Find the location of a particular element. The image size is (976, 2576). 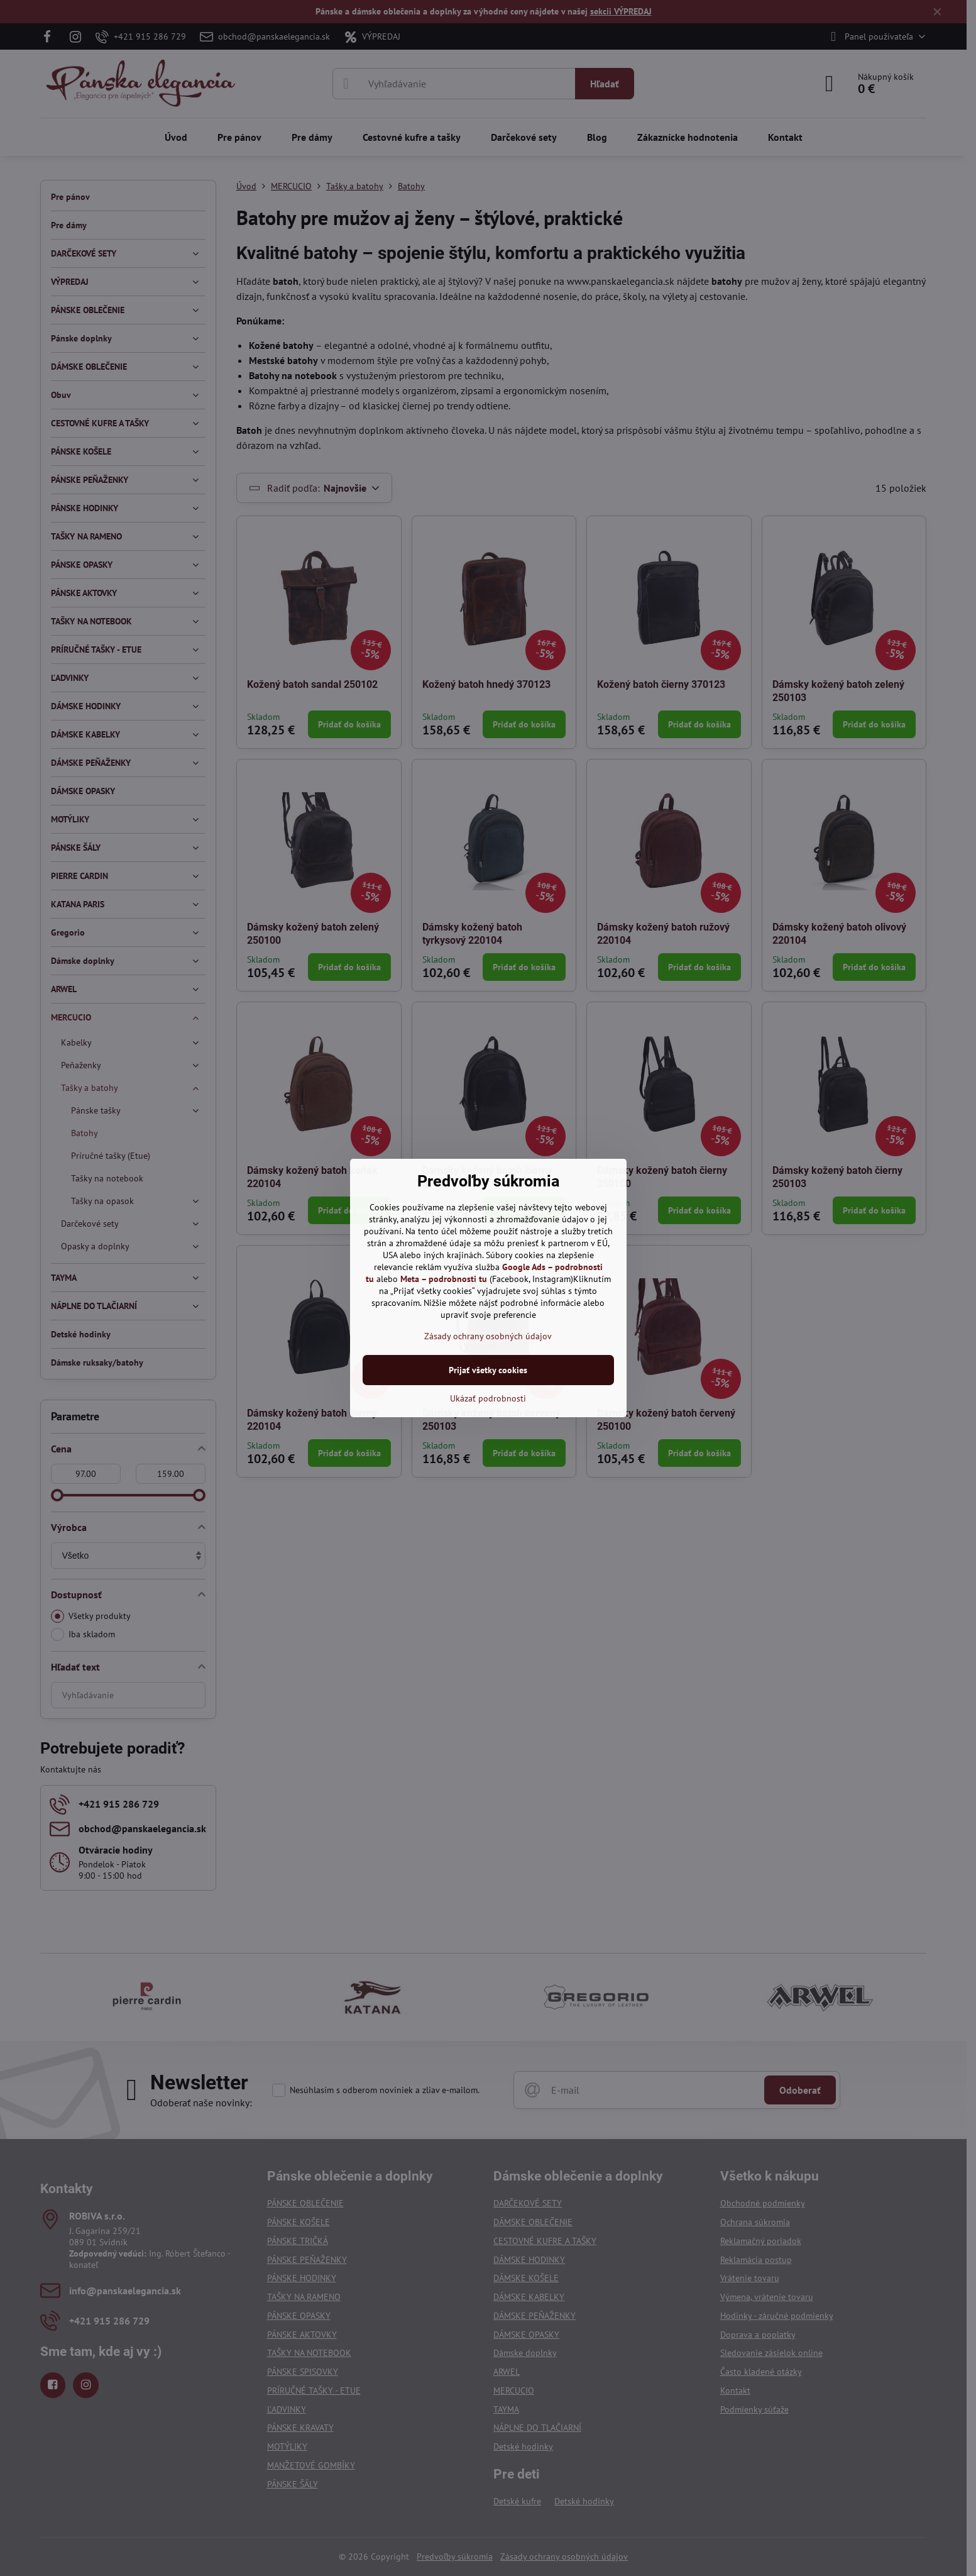

Zásady ochrany osobných údajov is located at coordinates (488, 1336).